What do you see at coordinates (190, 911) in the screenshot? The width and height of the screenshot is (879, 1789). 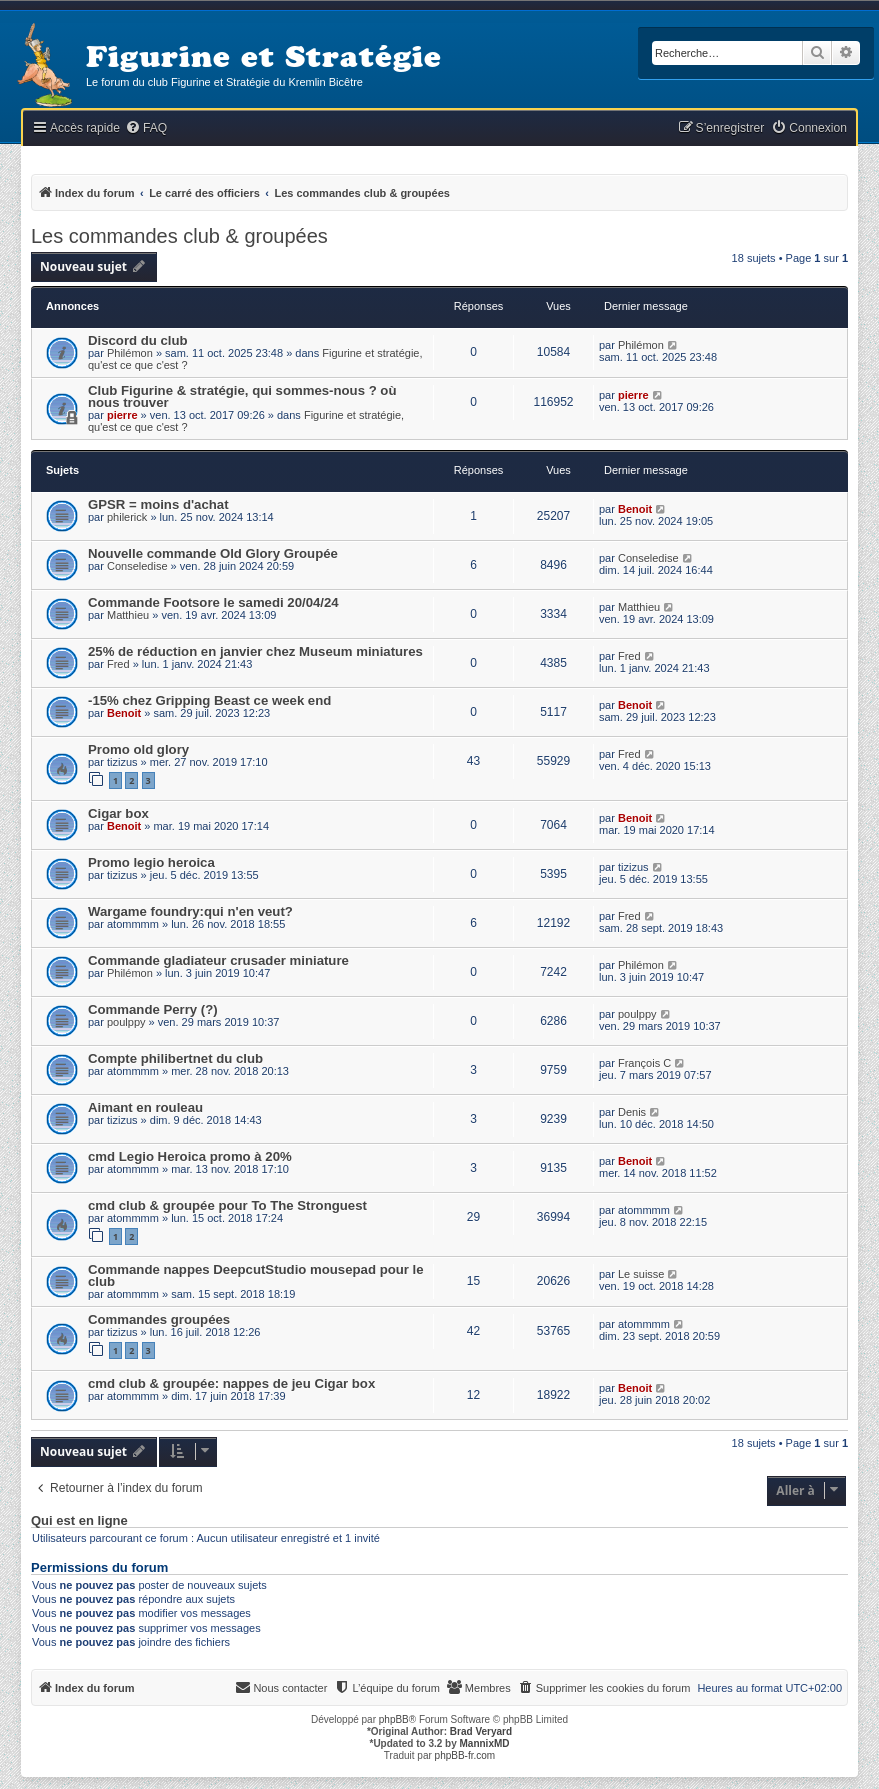 I see `Wargame foundry:qui n'en veut?` at bounding box center [190, 911].